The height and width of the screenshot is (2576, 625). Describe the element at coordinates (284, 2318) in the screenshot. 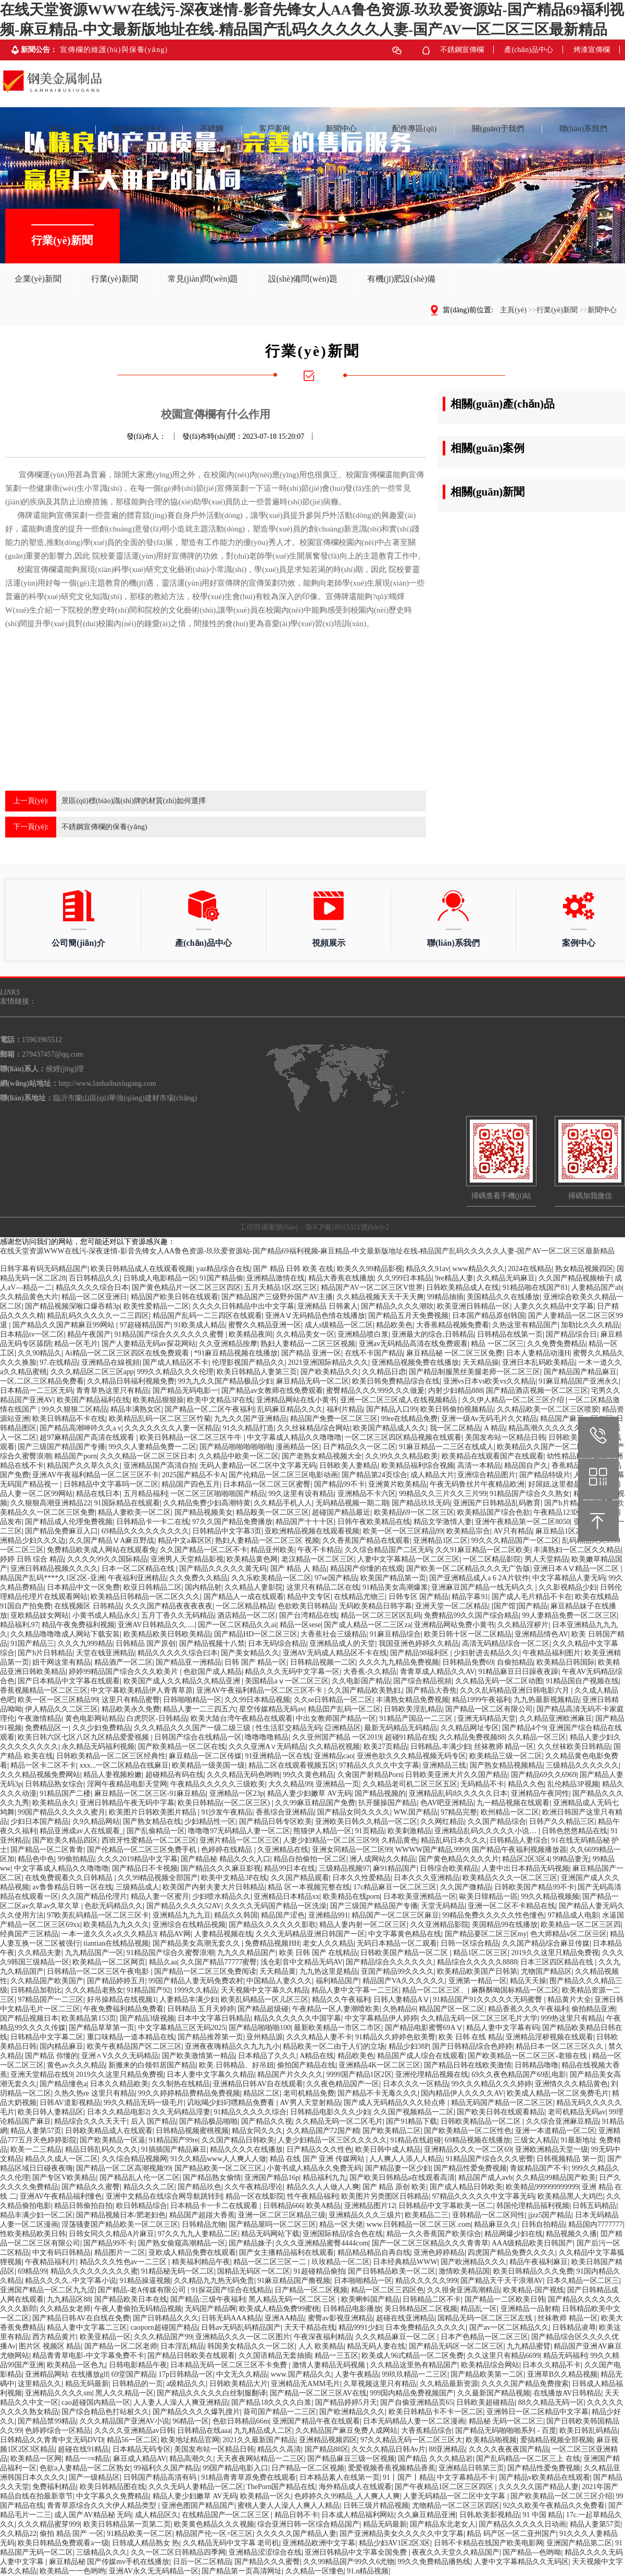

I see `亚洲AA精品` at that location.